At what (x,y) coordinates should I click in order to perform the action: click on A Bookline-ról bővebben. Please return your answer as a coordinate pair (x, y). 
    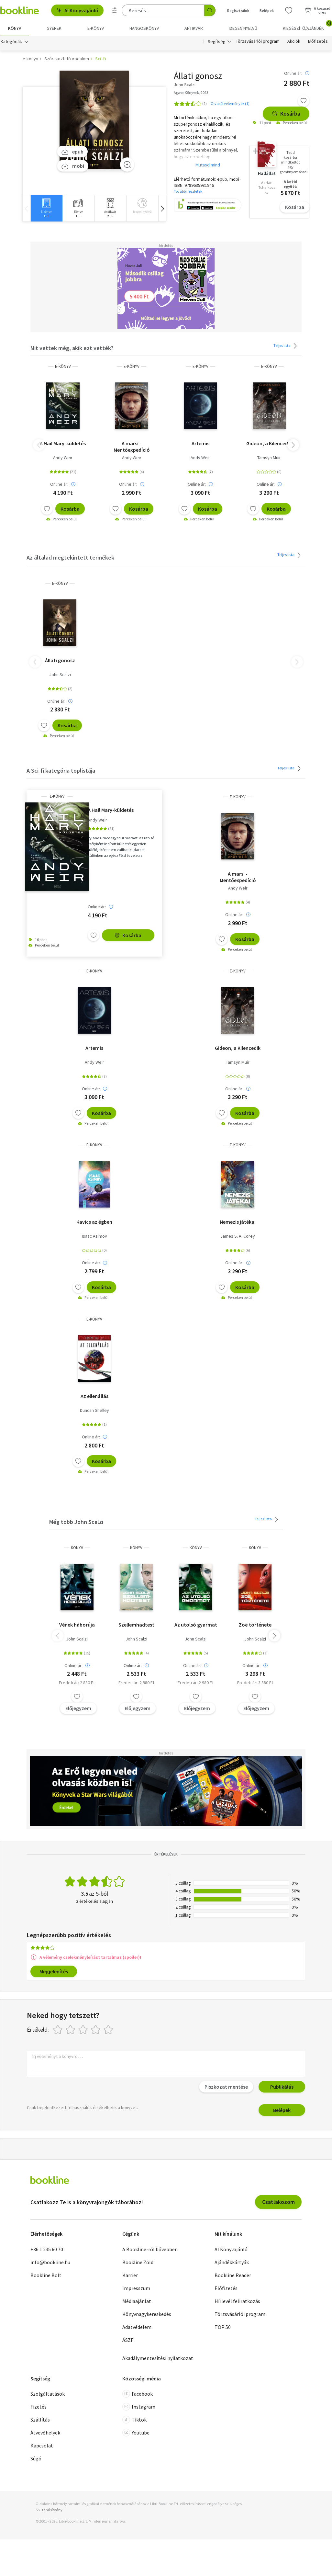
    Looking at the image, I should click on (150, 2249).